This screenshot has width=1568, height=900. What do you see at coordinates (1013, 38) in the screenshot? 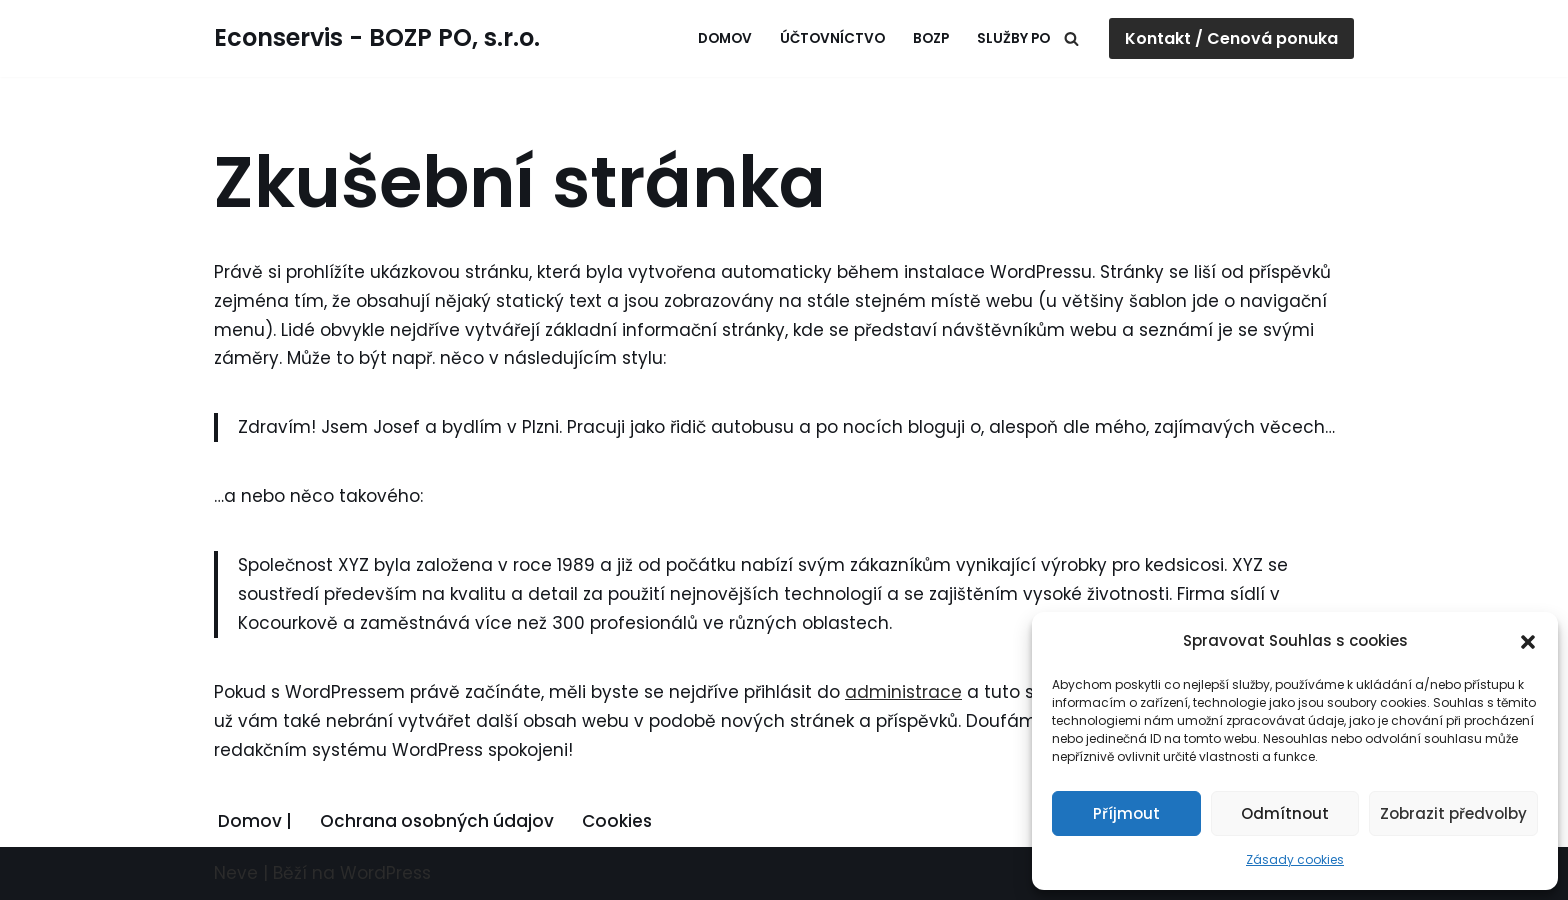
I see `Služby PO` at bounding box center [1013, 38].